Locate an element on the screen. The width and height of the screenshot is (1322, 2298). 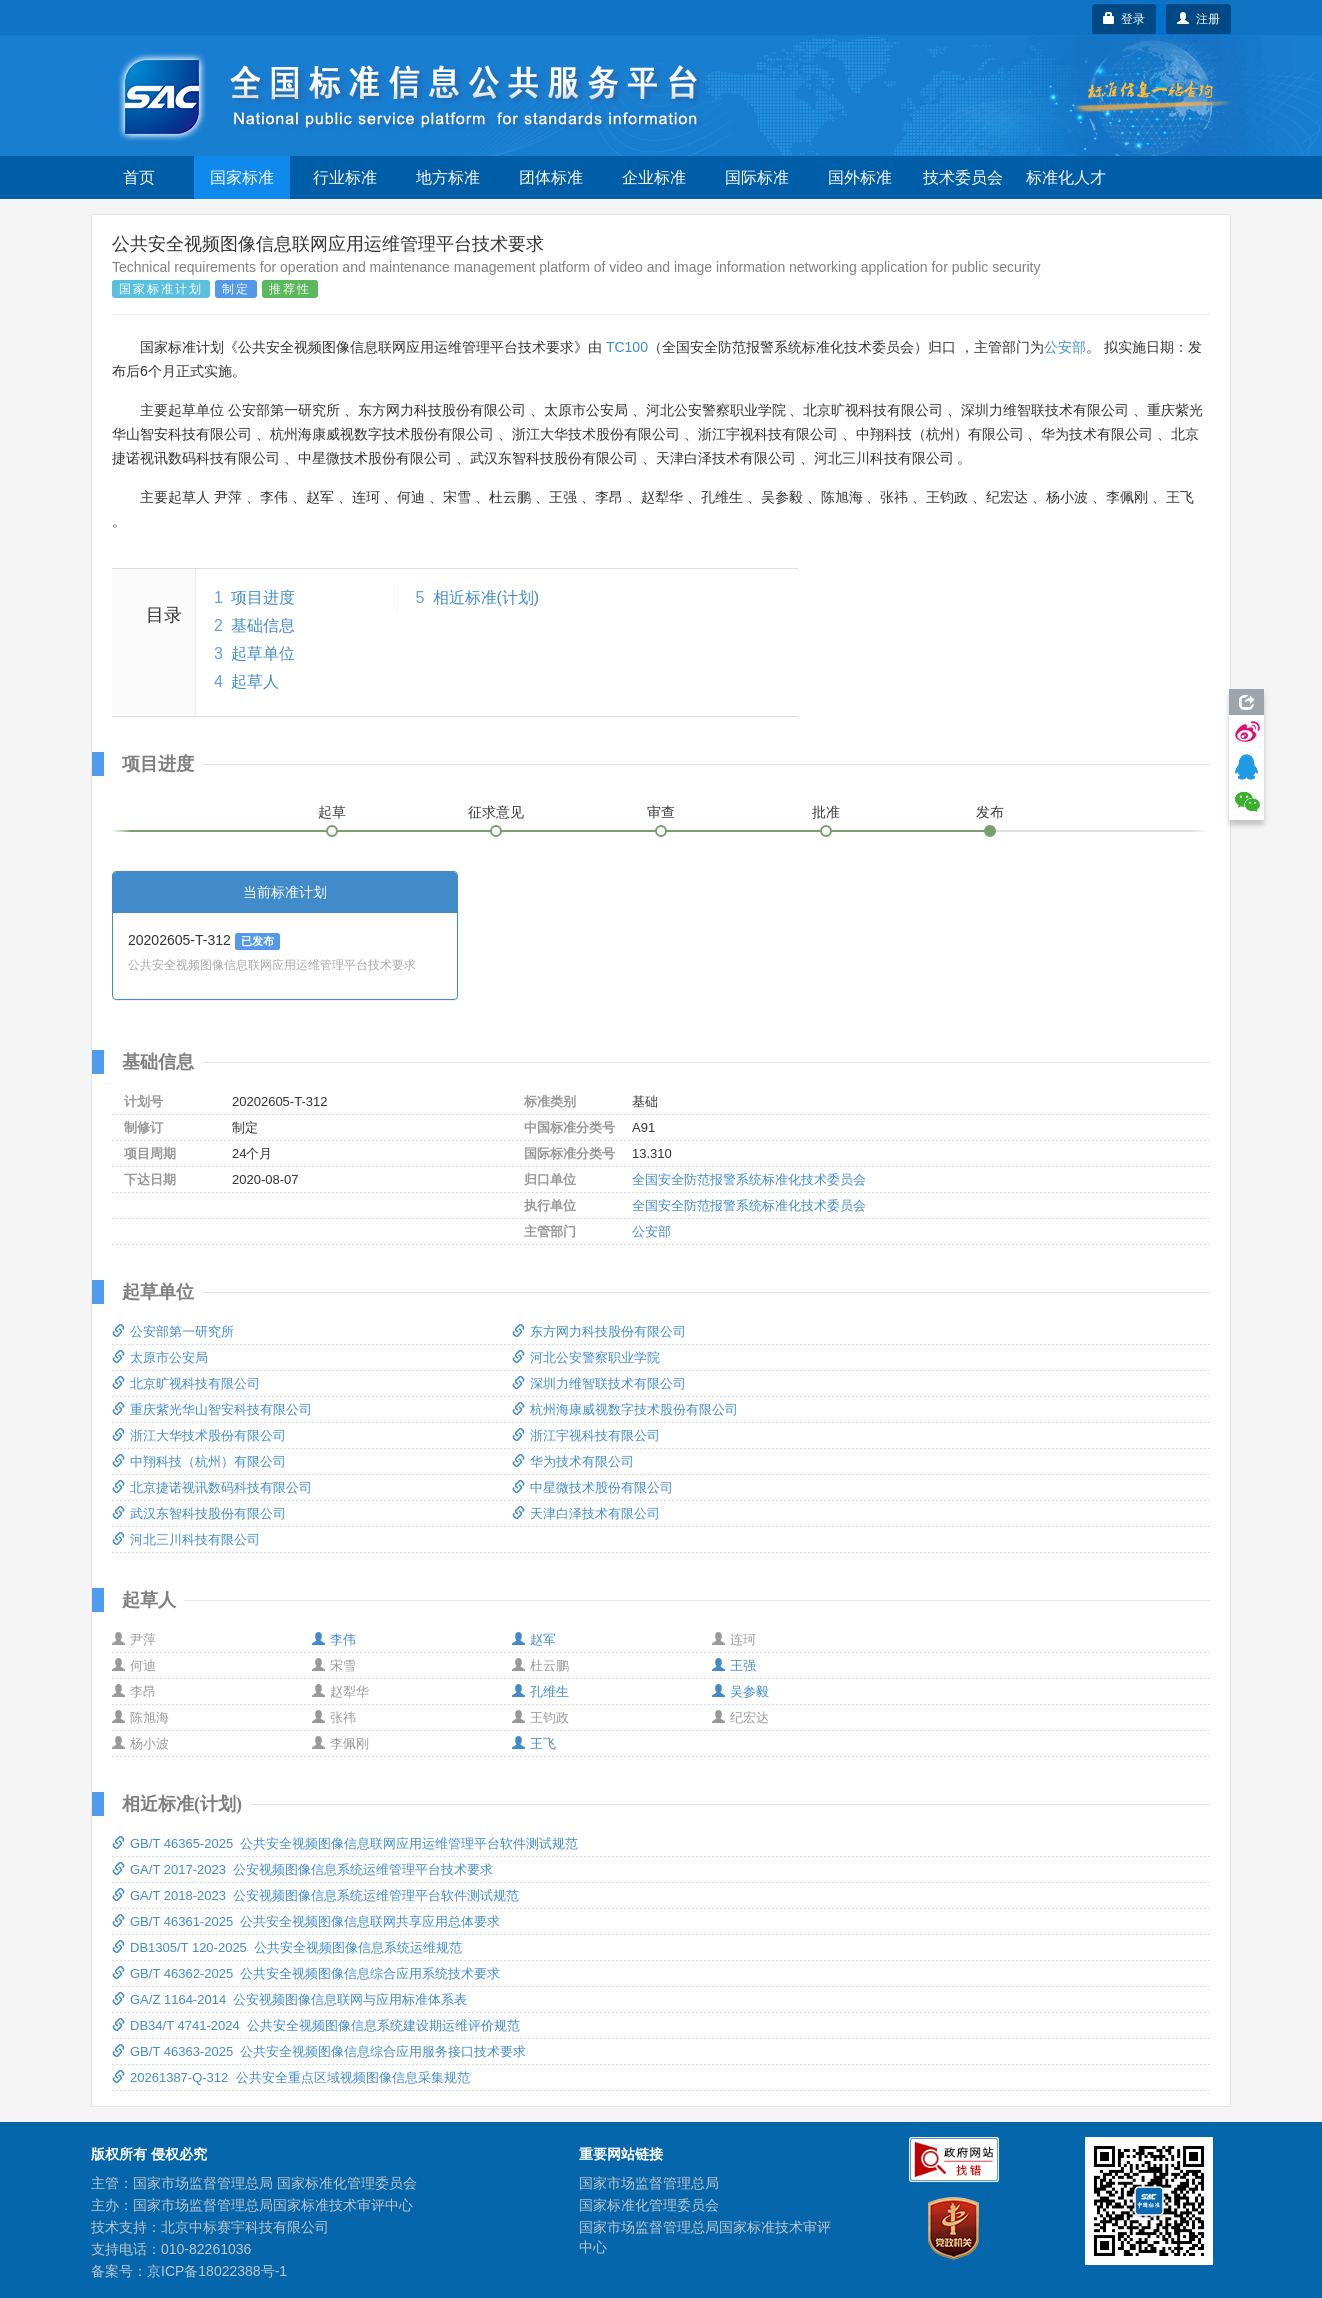
审查 is located at coordinates (661, 812).